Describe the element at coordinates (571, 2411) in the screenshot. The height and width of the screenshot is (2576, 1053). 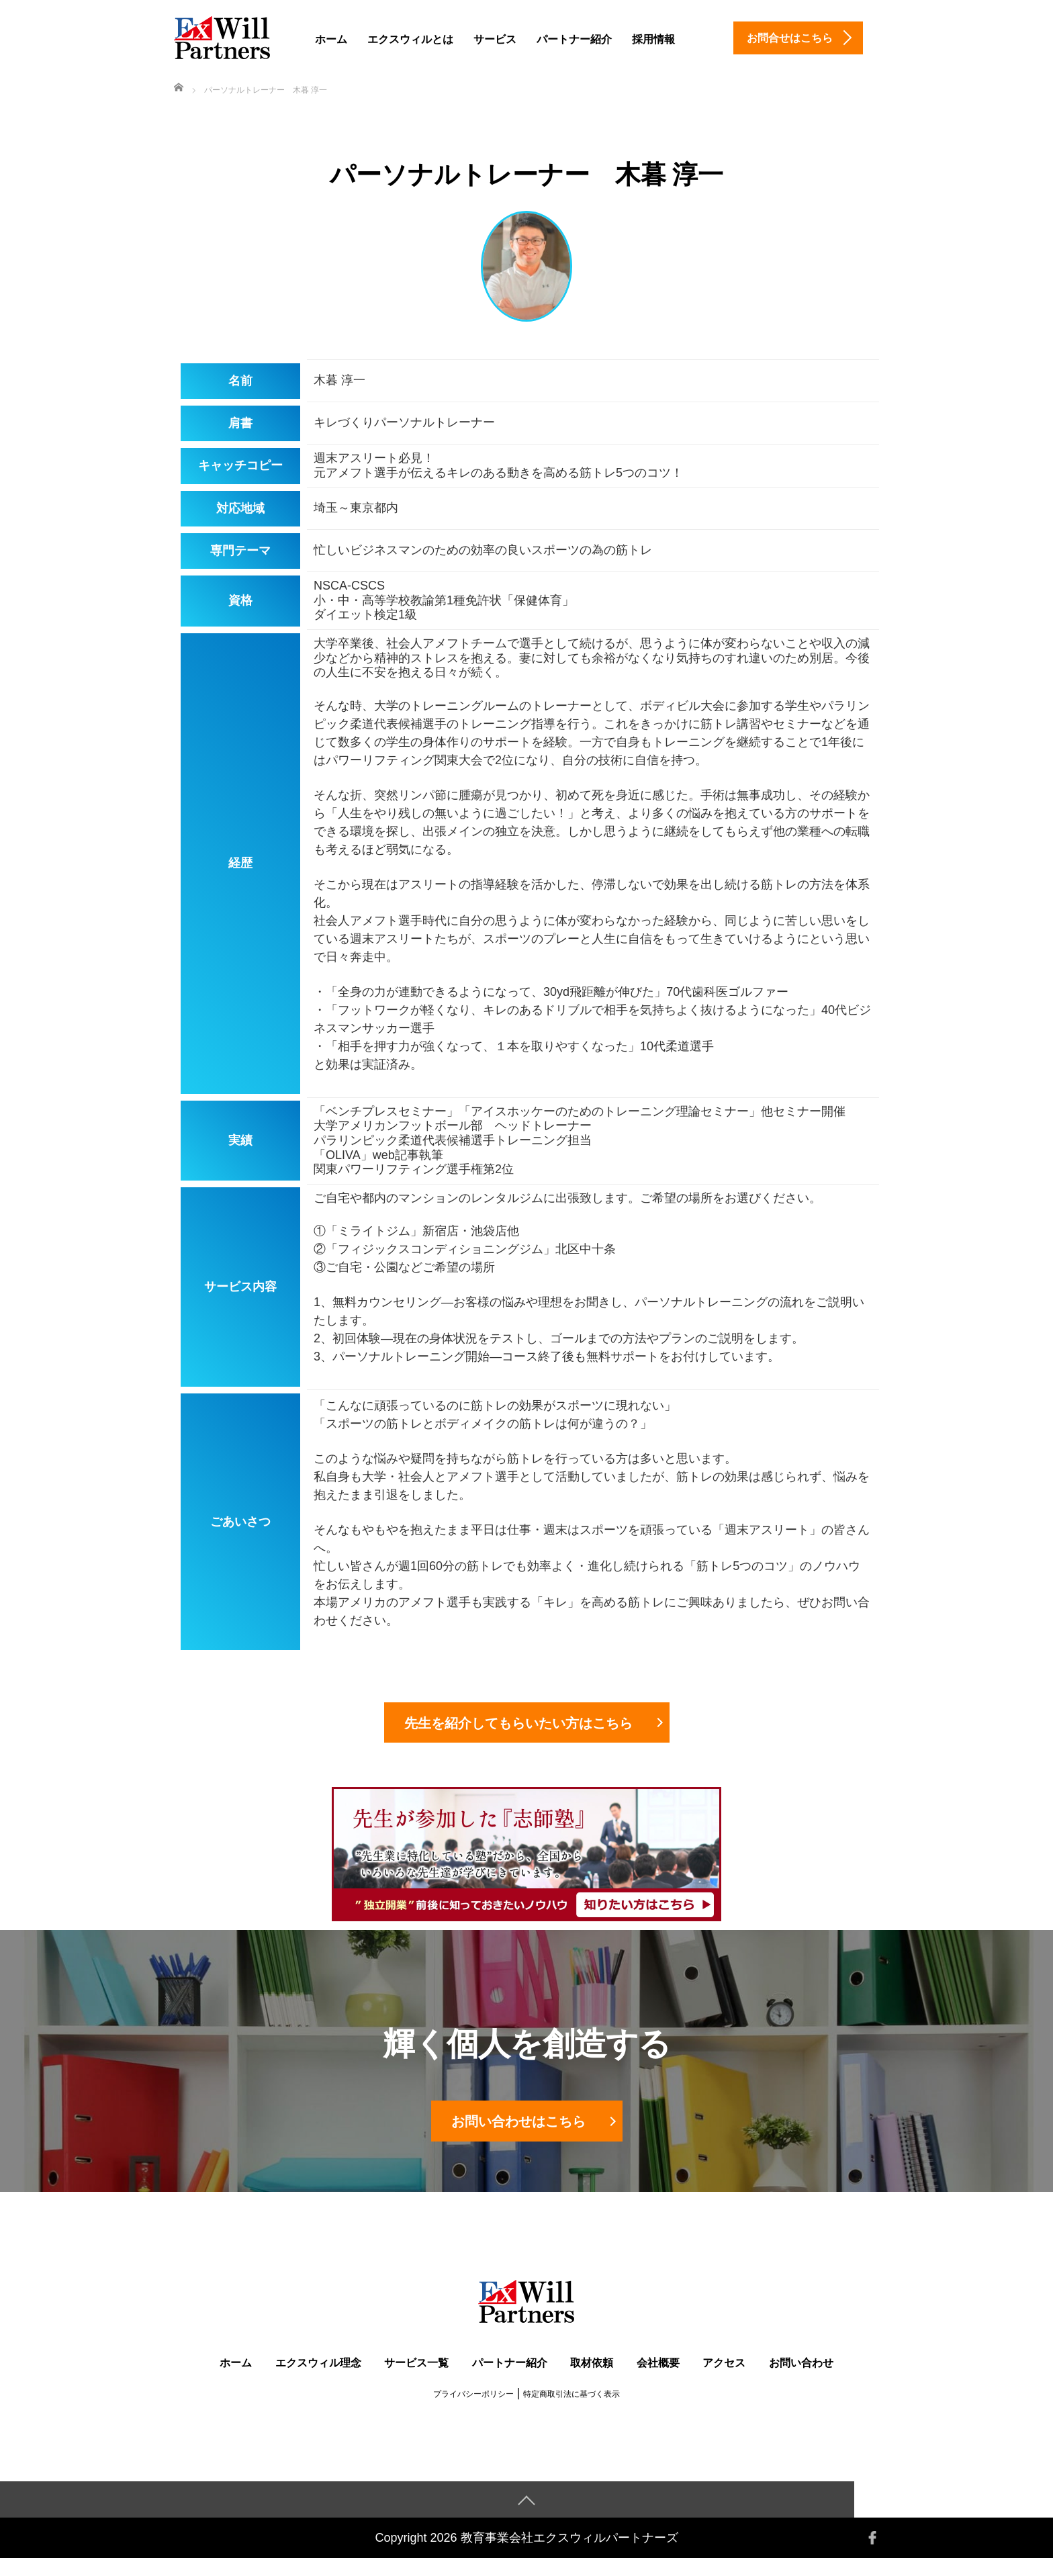
I see `特定商取引法に基づく表示` at that location.